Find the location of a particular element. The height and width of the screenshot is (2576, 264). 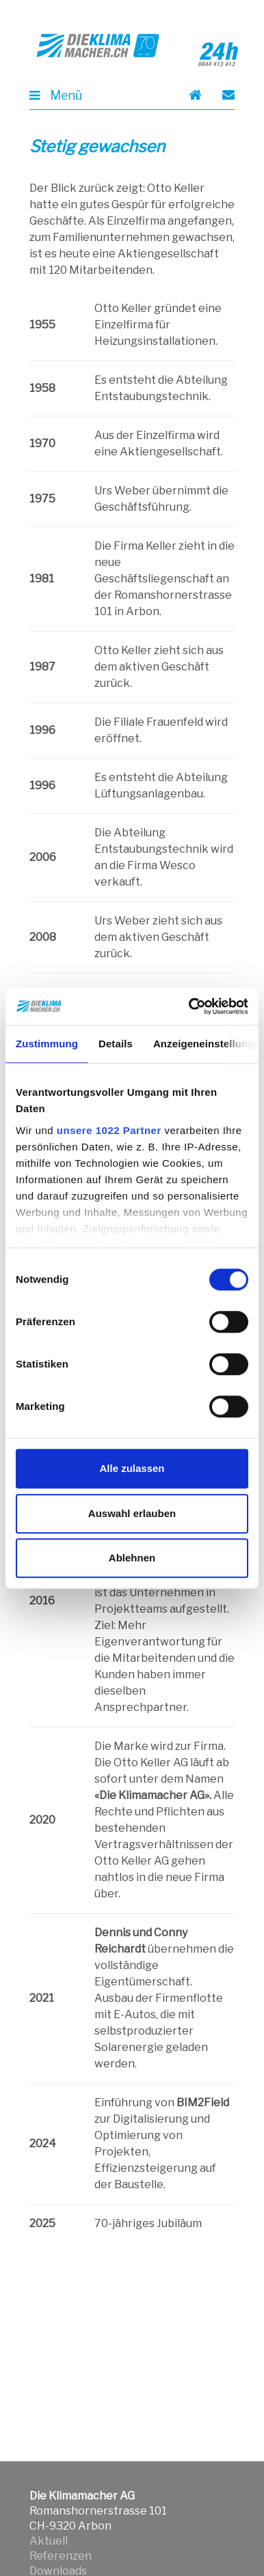

Auswahl erlauben is located at coordinates (132, 1513).